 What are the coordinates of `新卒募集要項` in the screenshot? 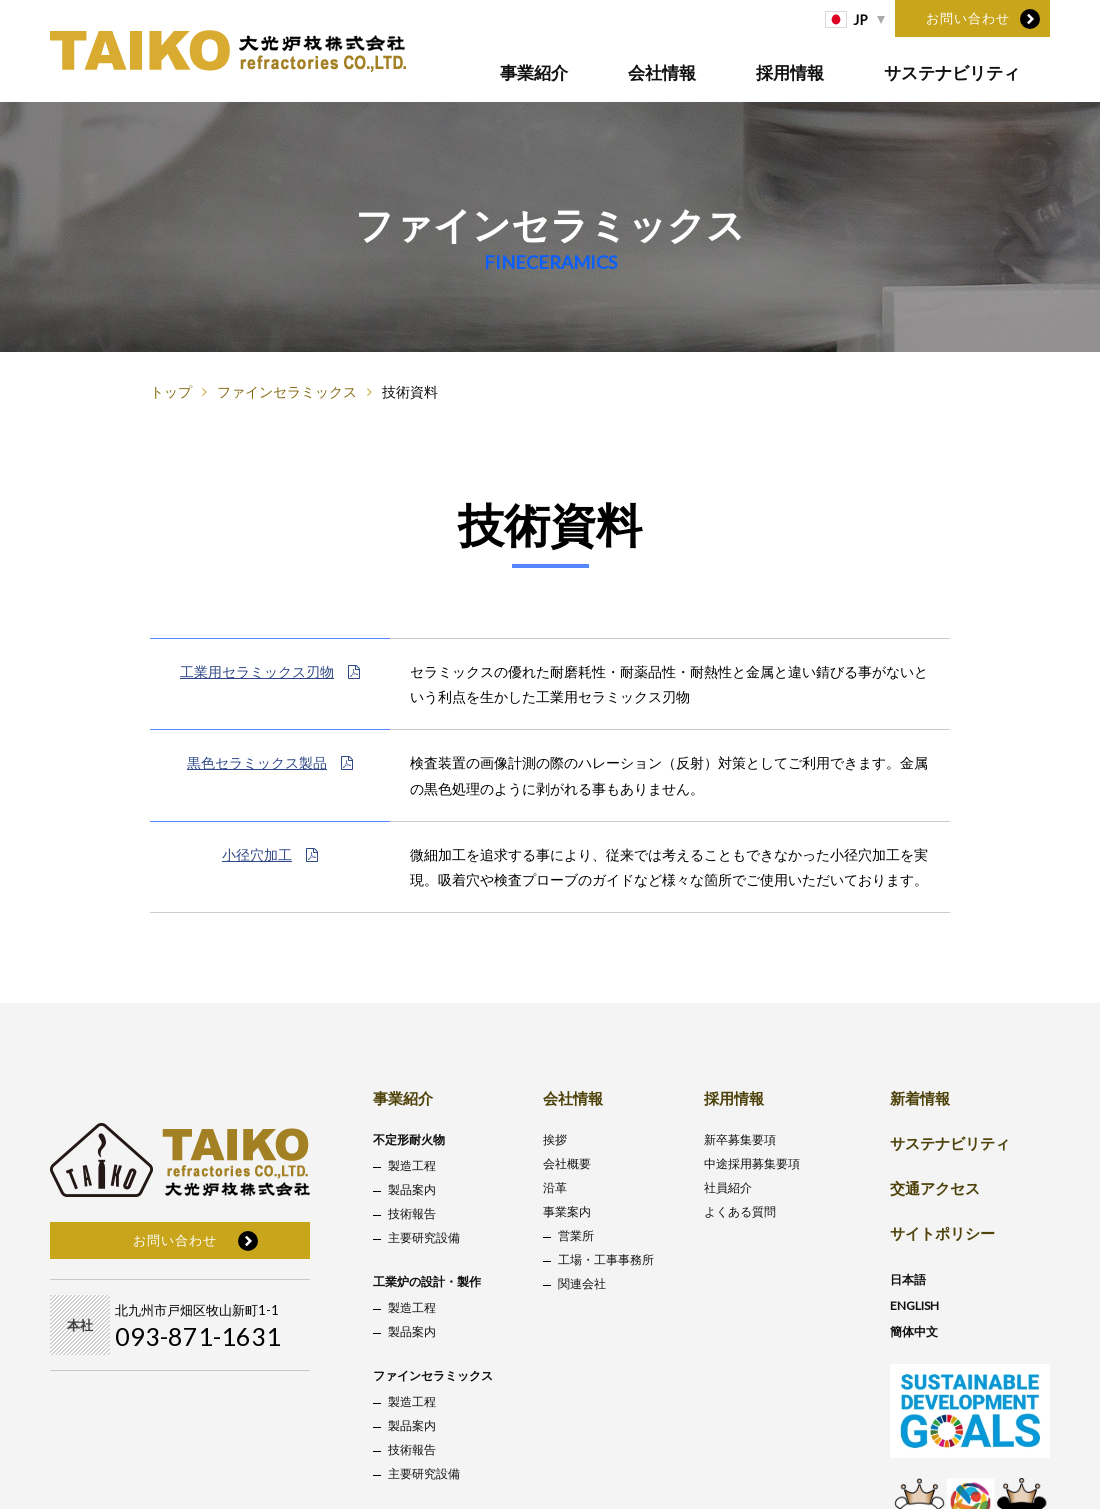 It's located at (740, 1139).